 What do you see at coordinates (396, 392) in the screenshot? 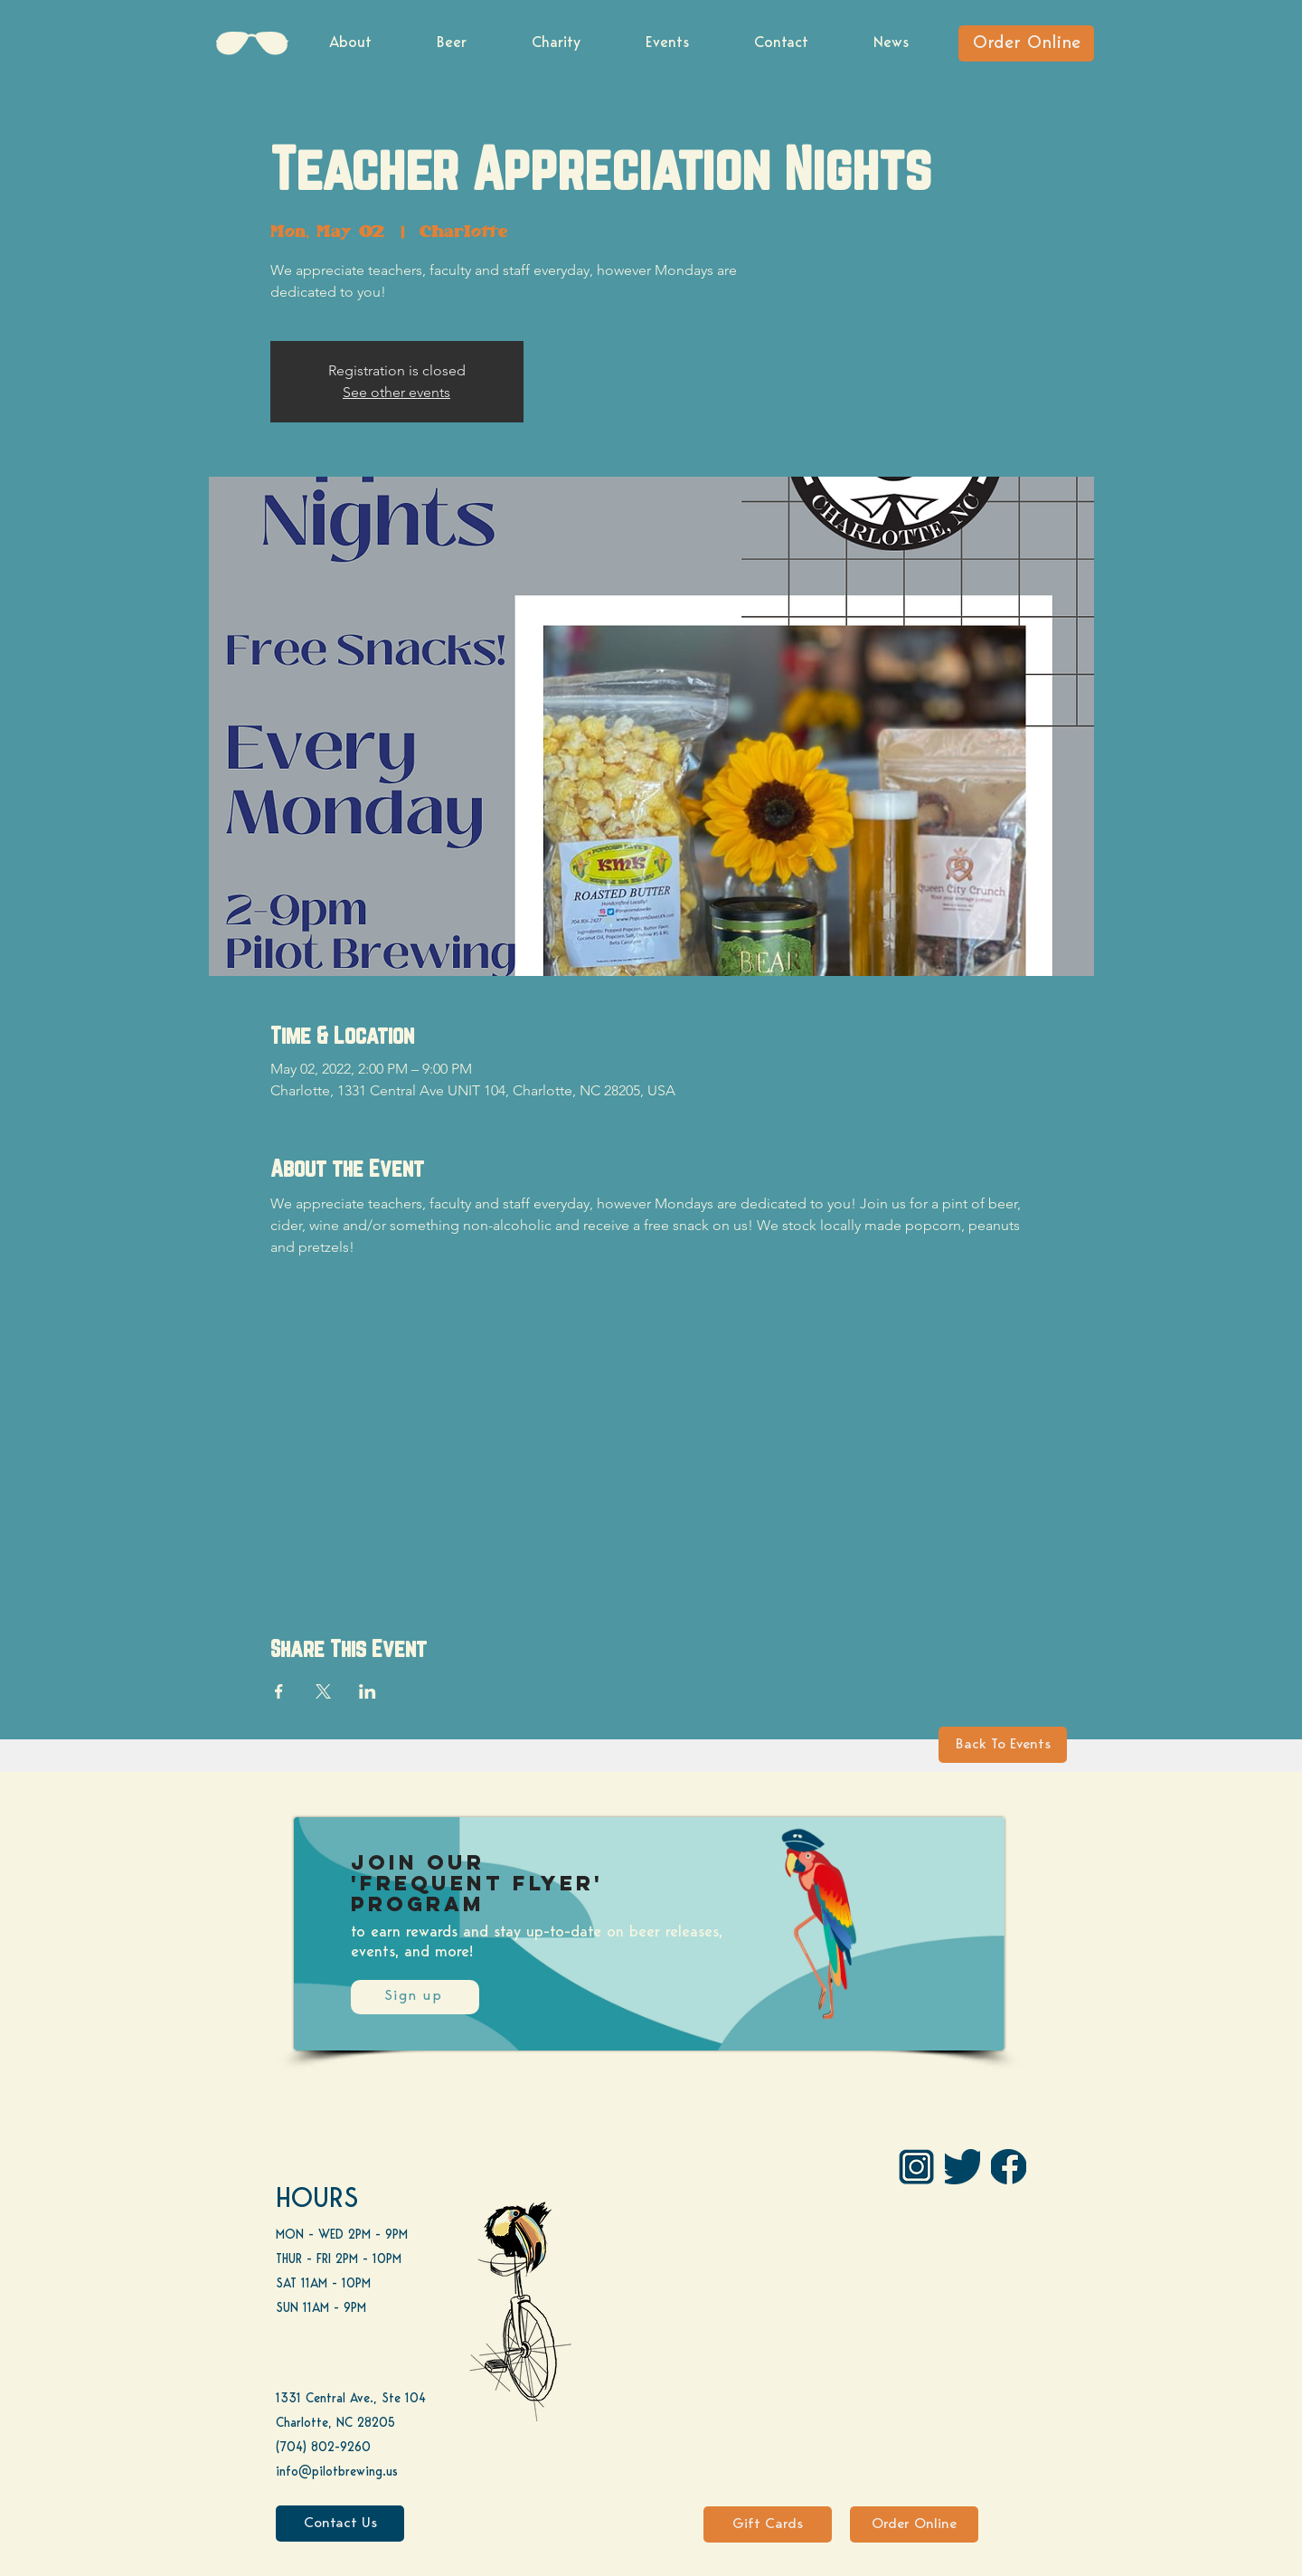
I see `See other events` at bounding box center [396, 392].